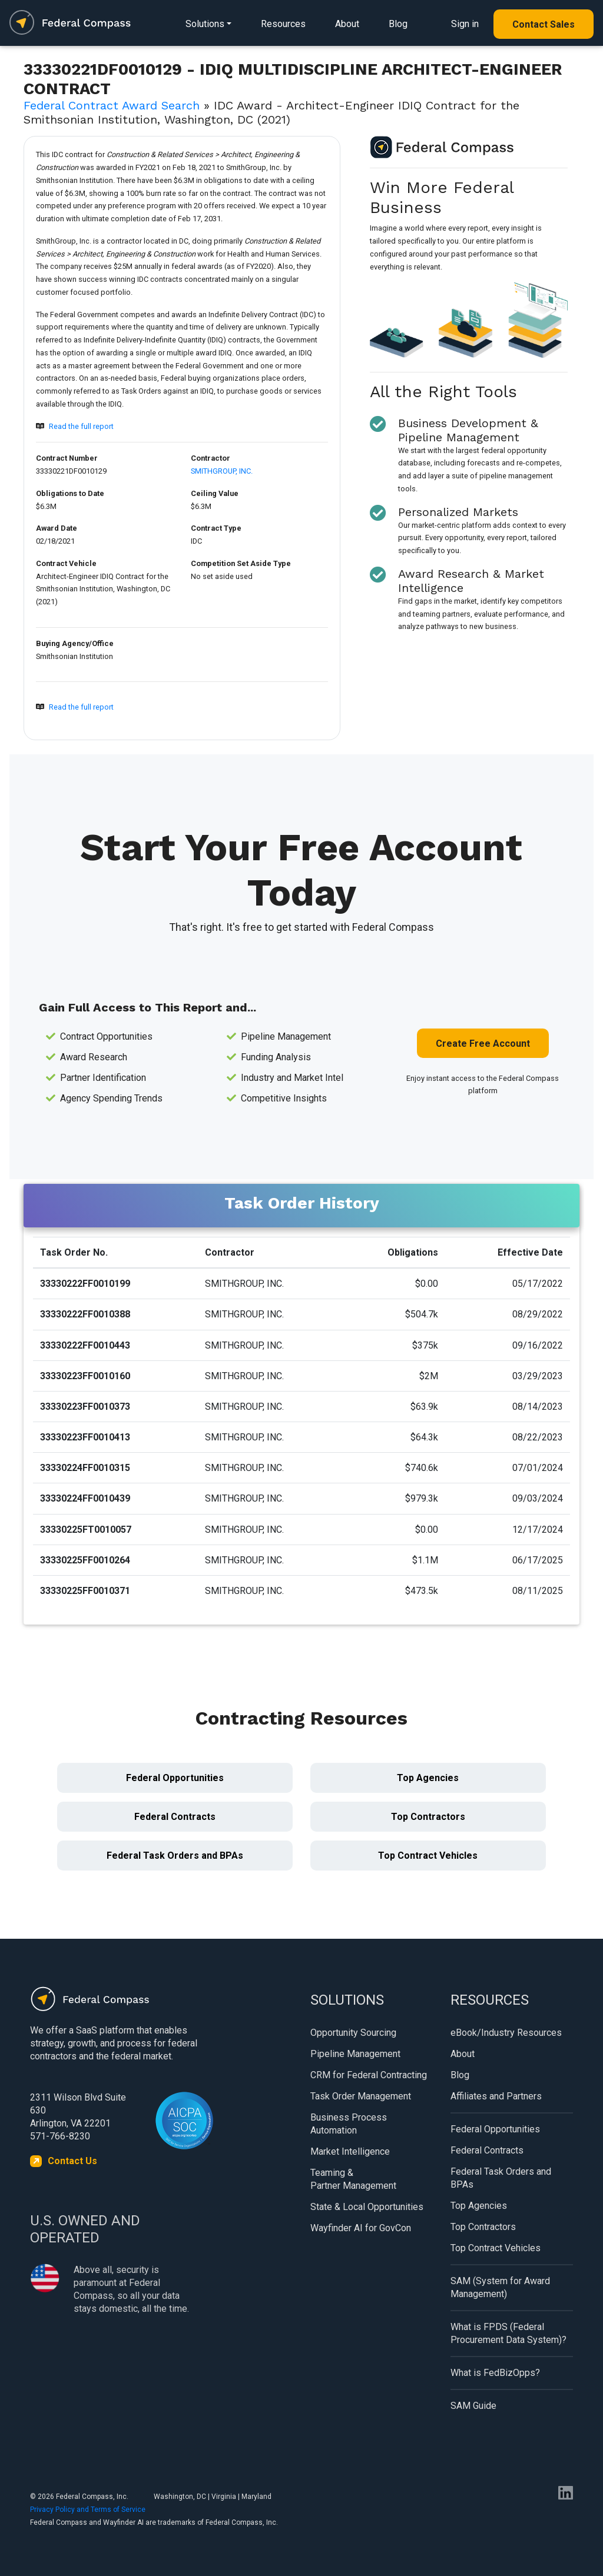 Image resolution: width=603 pixels, height=2576 pixels. I want to click on Top Agencies, so click(428, 1777).